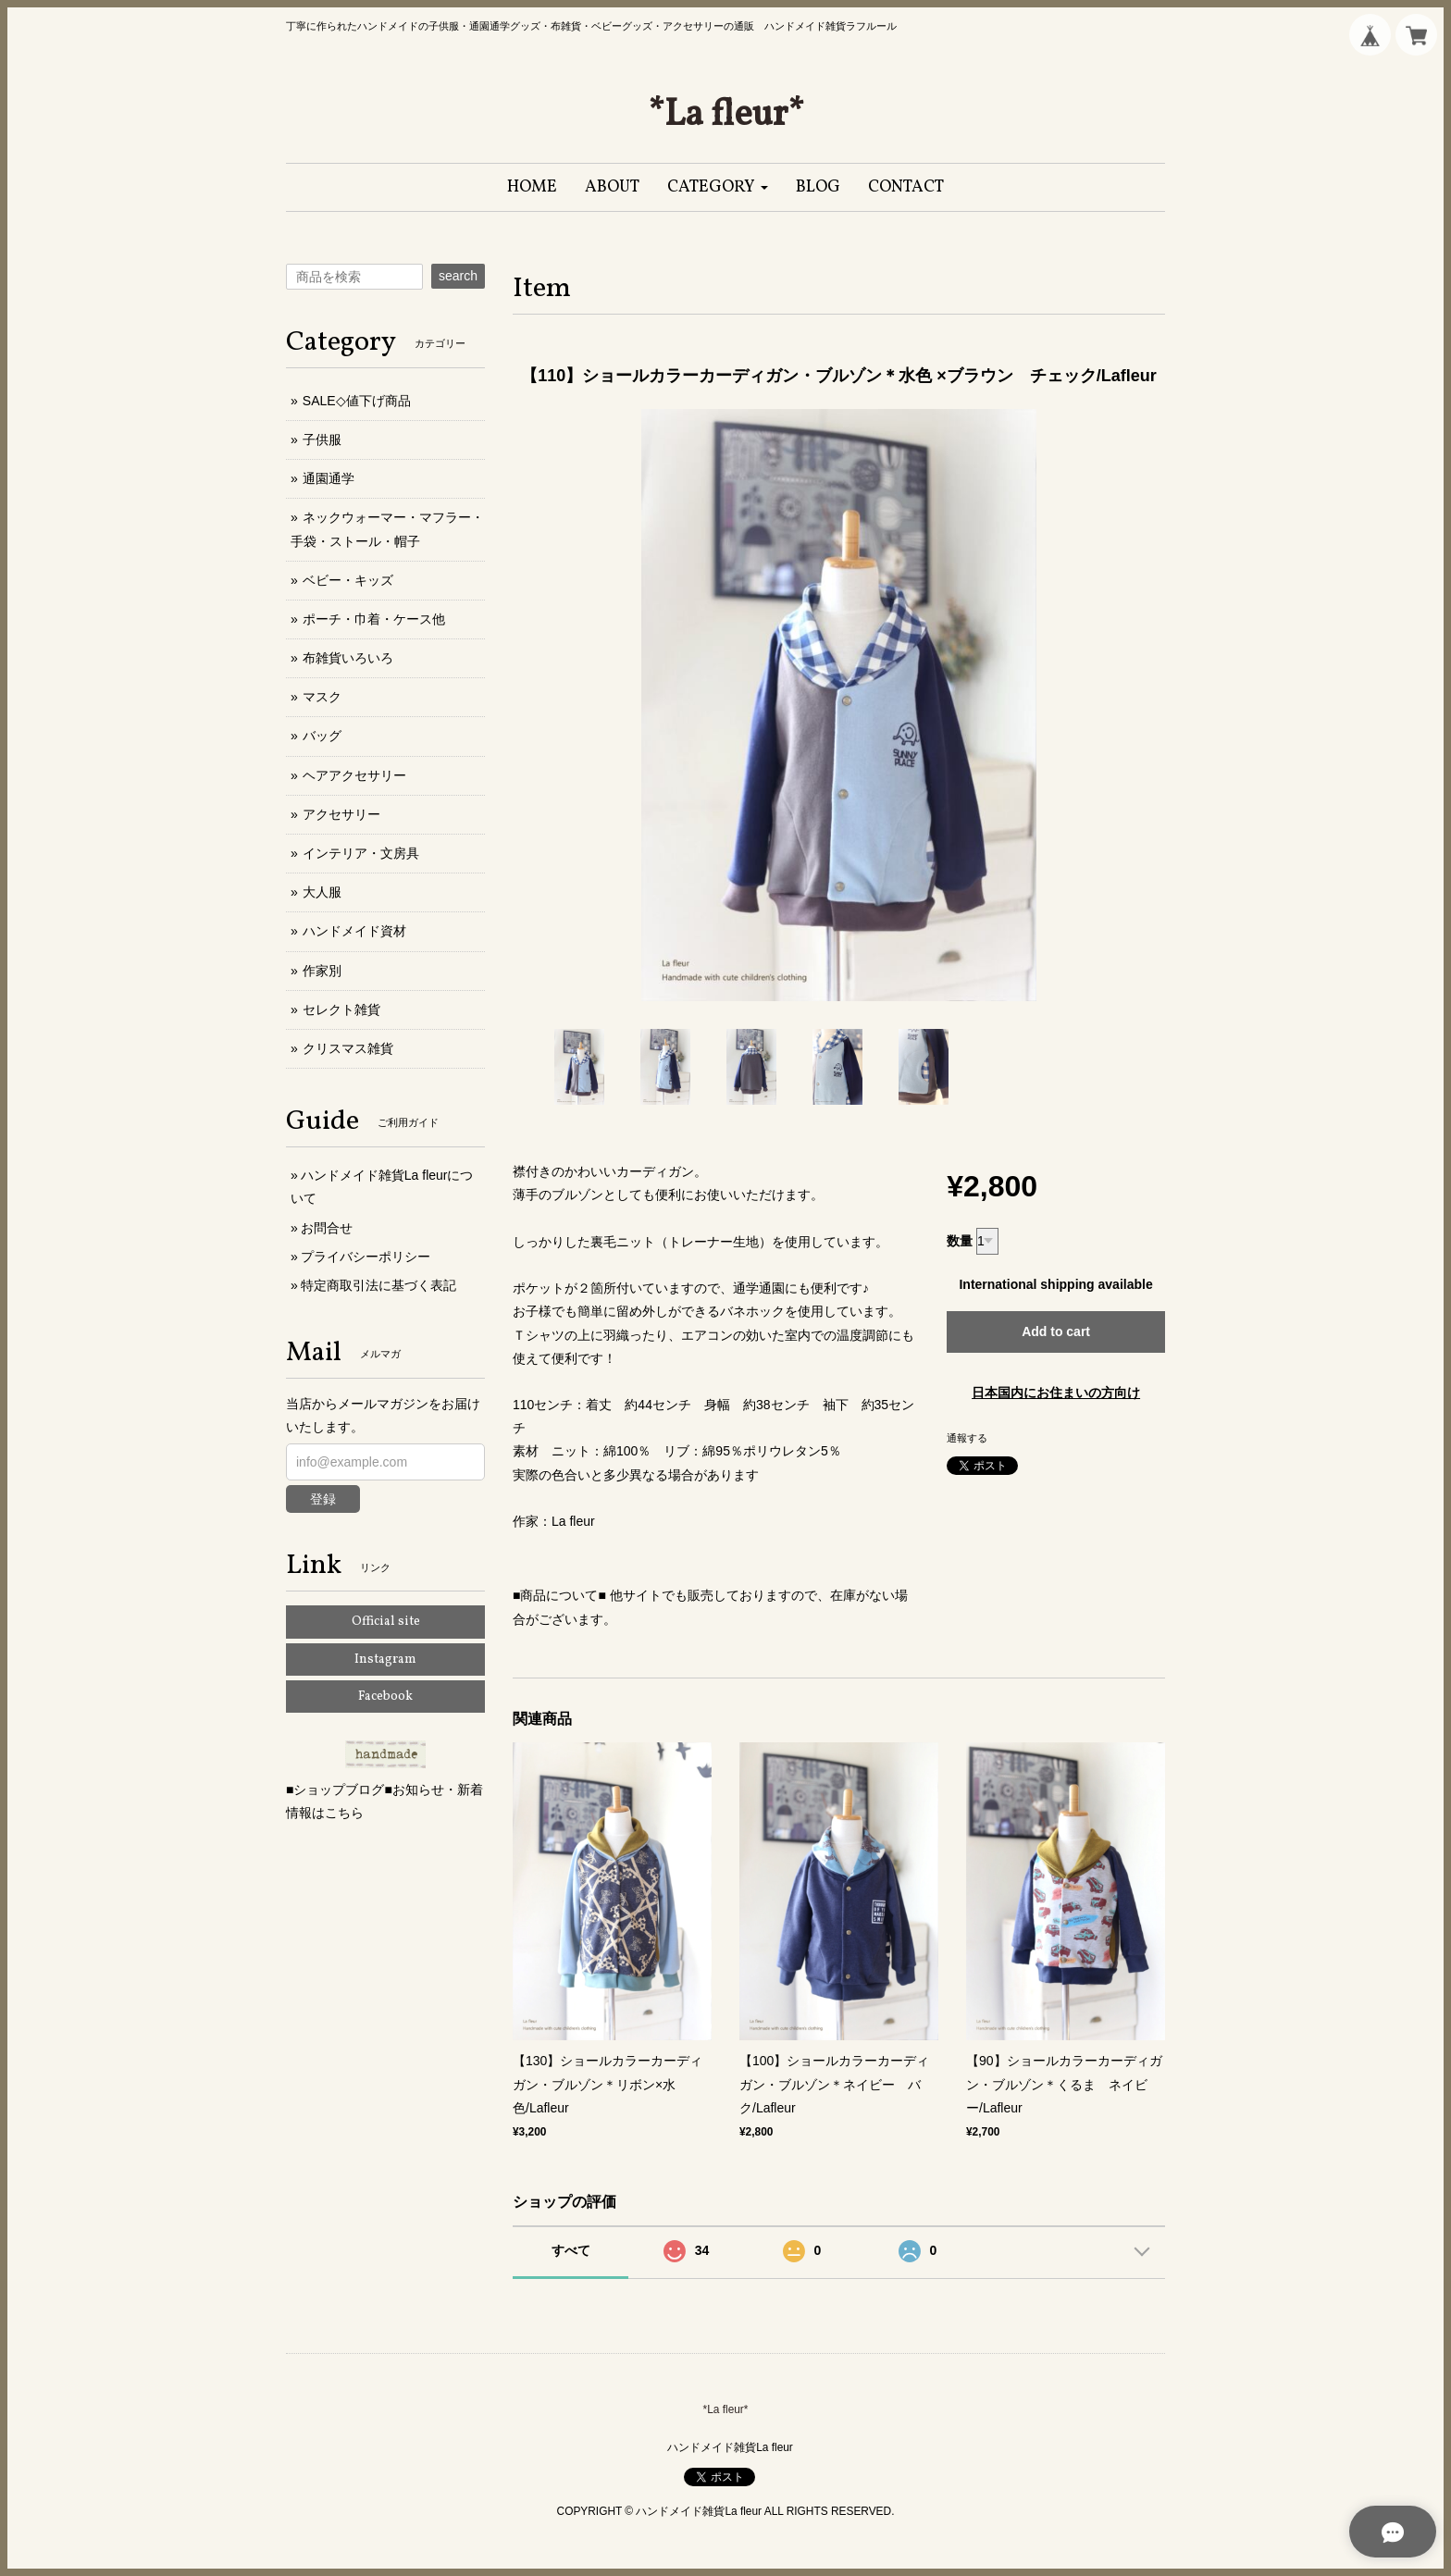 The height and width of the screenshot is (2576, 1451). What do you see at coordinates (322, 696) in the screenshot?
I see `マスク` at bounding box center [322, 696].